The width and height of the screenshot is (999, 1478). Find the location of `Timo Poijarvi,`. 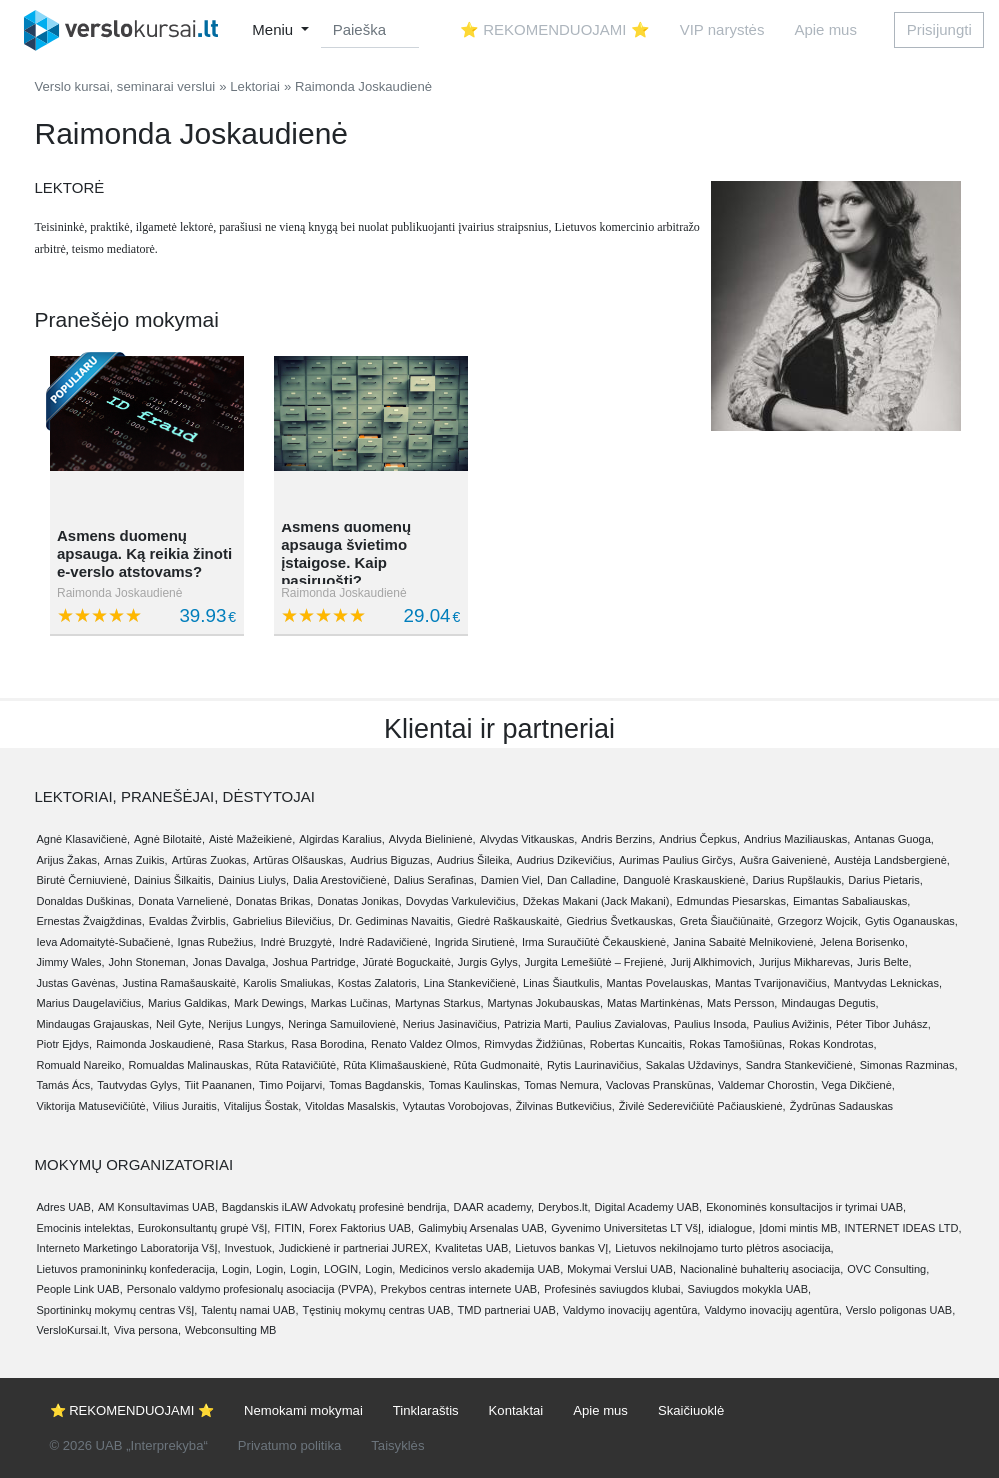

Timo Poijarvi, is located at coordinates (292, 1085).